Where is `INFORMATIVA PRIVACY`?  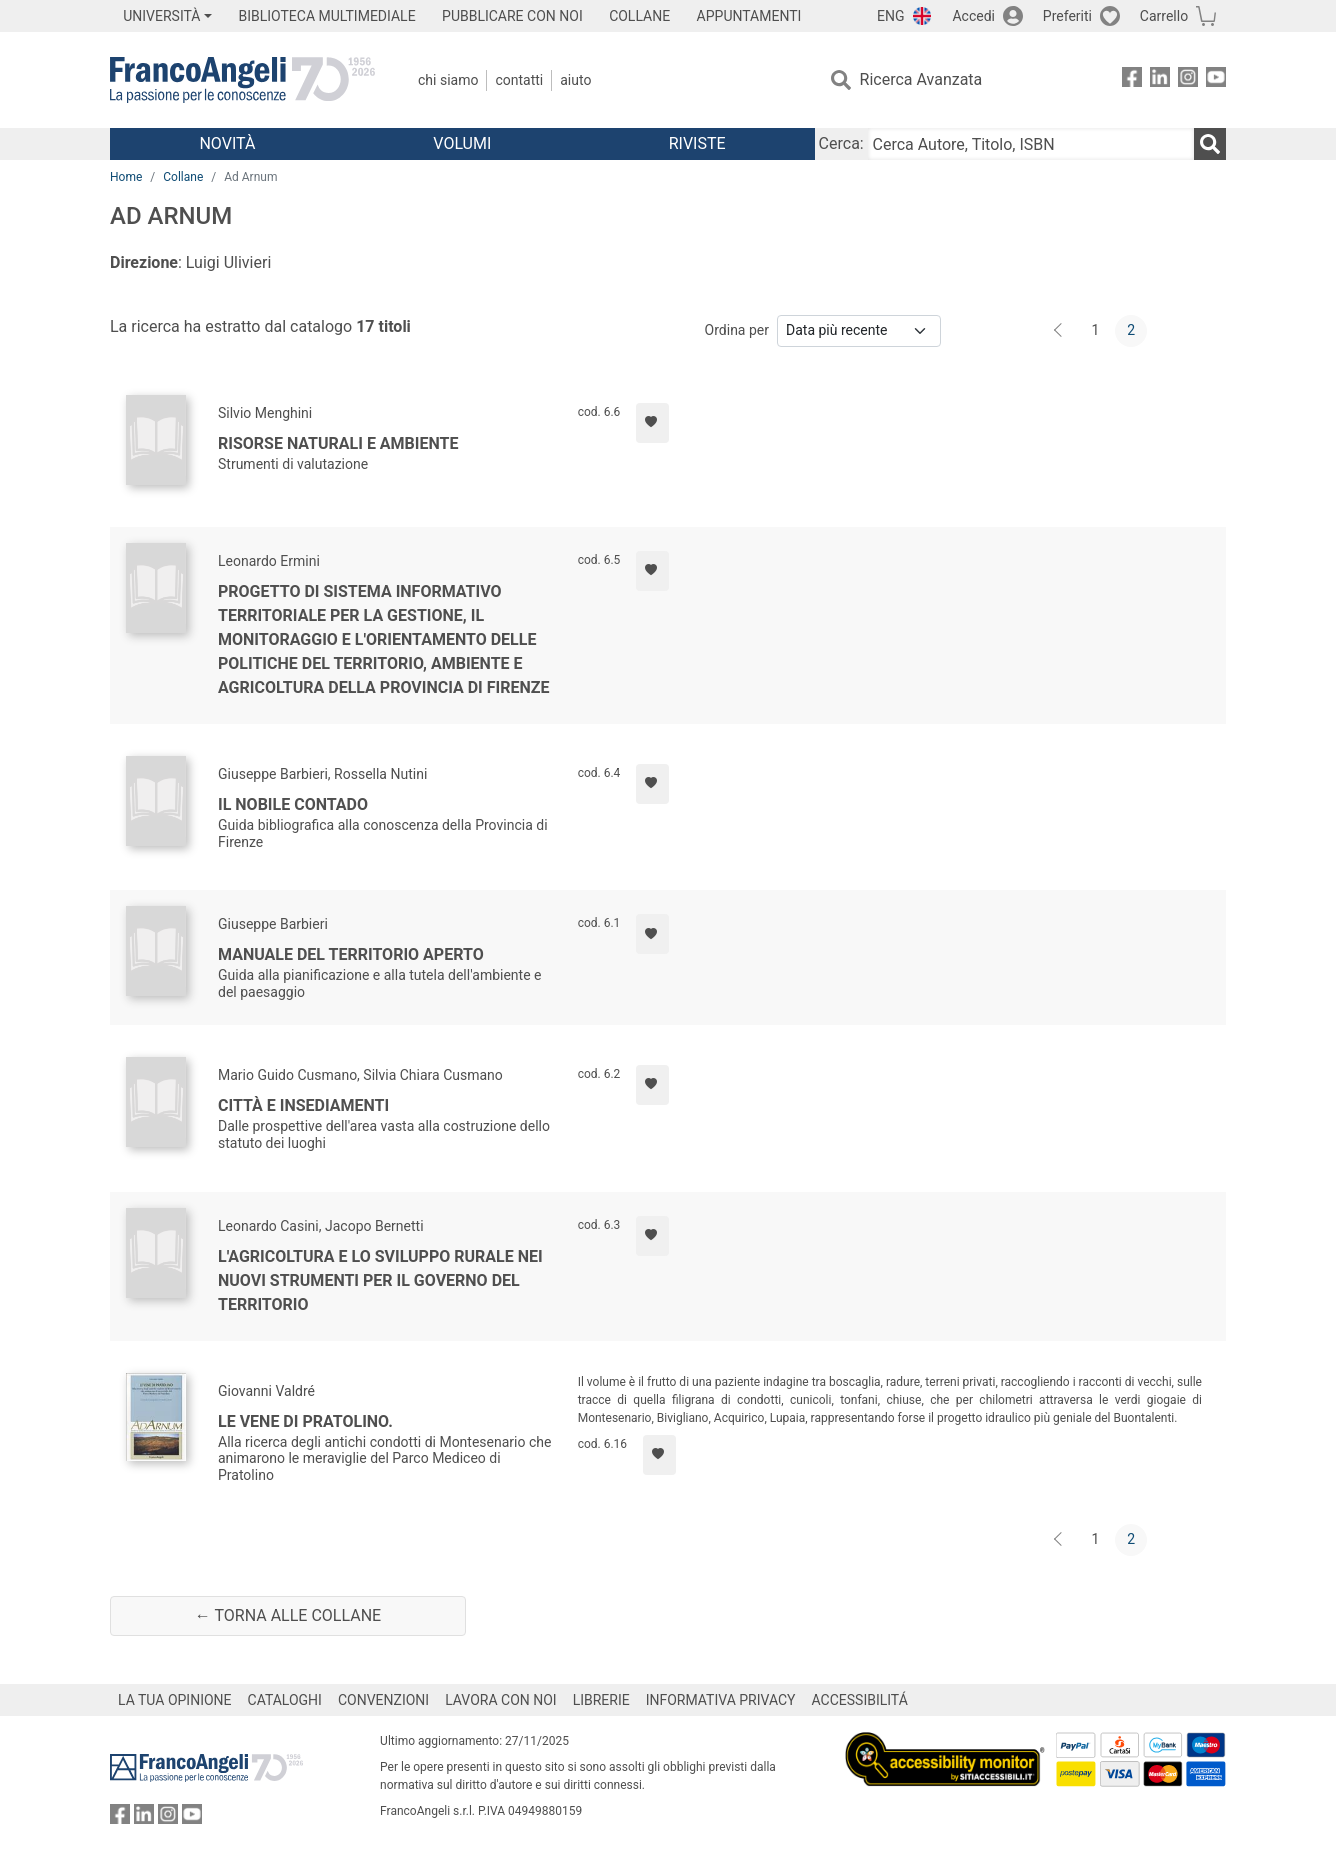
INFORMATIVA PRIVACY is located at coordinates (721, 1700).